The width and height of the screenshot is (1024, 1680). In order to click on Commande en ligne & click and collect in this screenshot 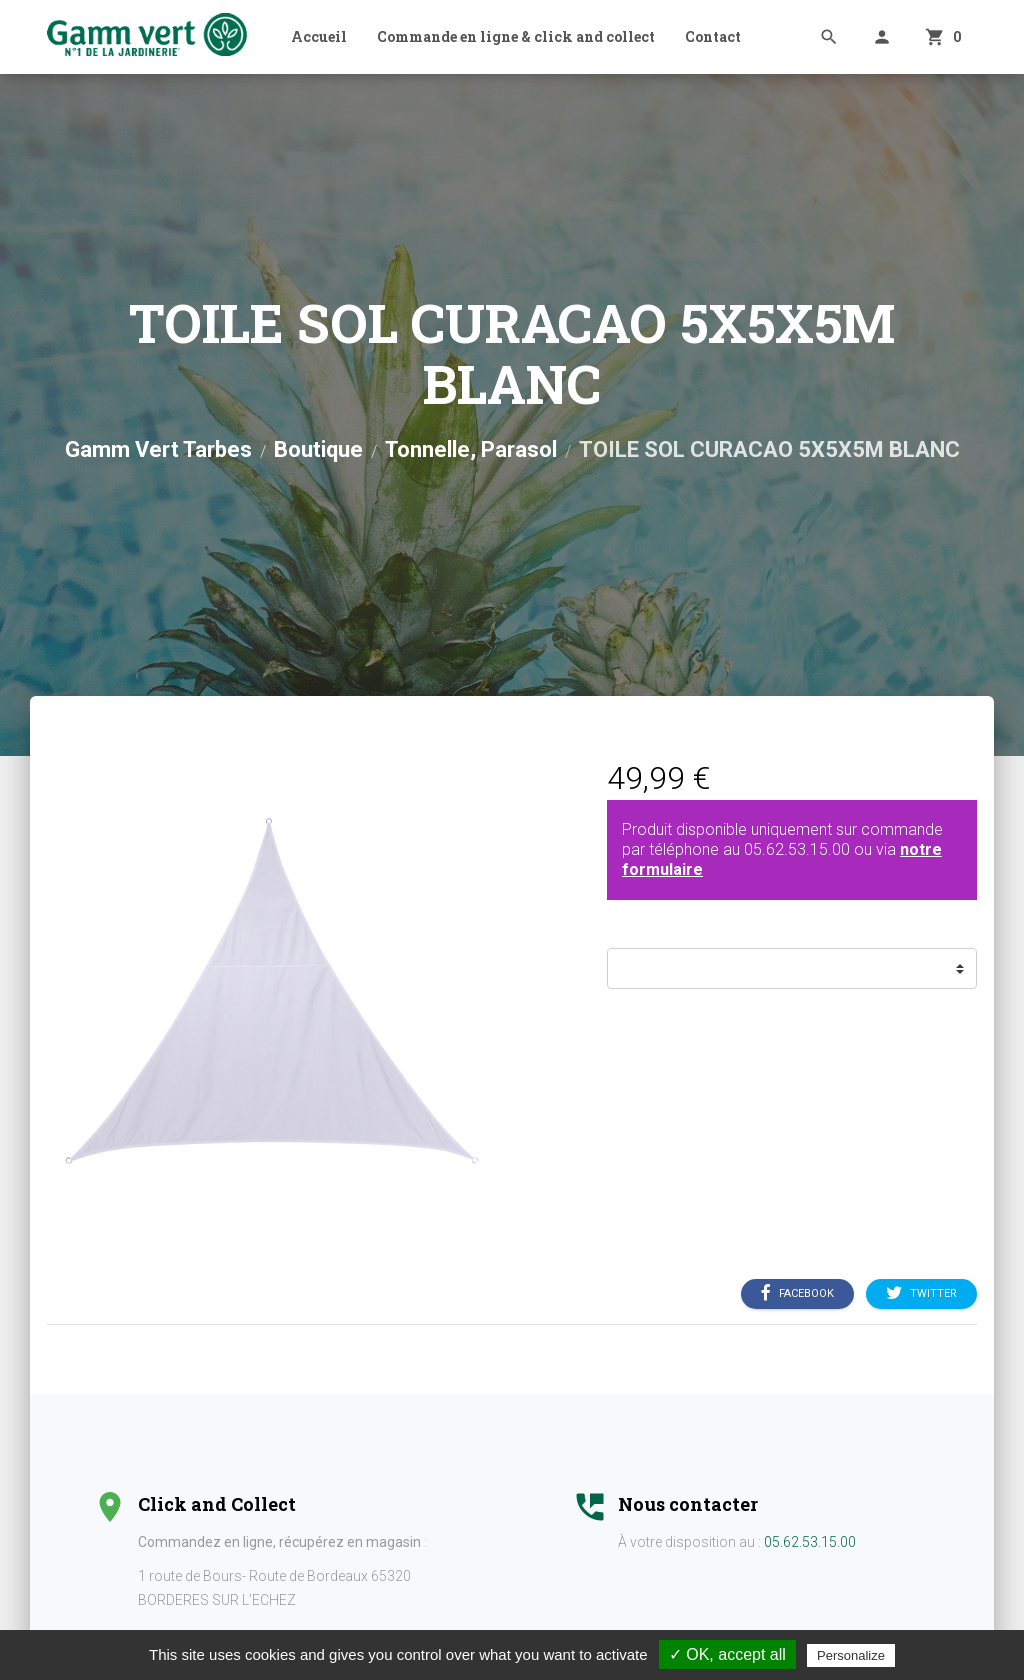, I will do `click(516, 36)`.